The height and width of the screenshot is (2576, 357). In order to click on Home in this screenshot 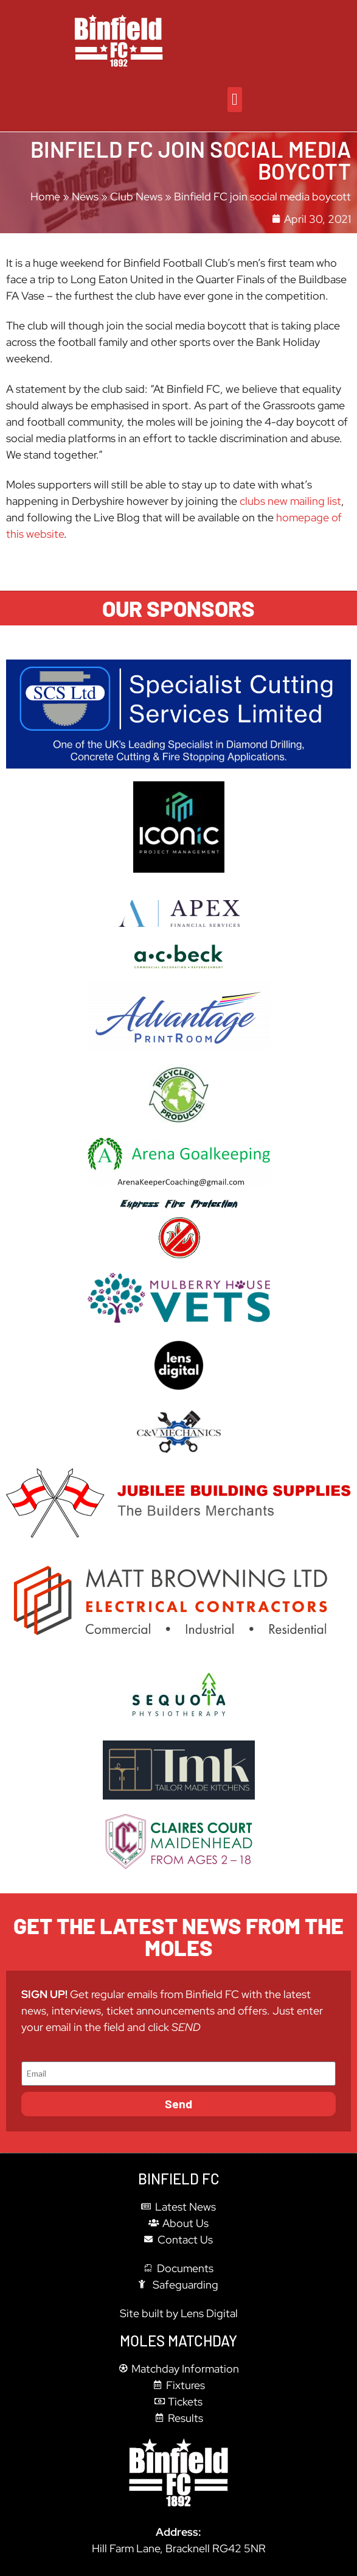, I will do `click(45, 196)`.